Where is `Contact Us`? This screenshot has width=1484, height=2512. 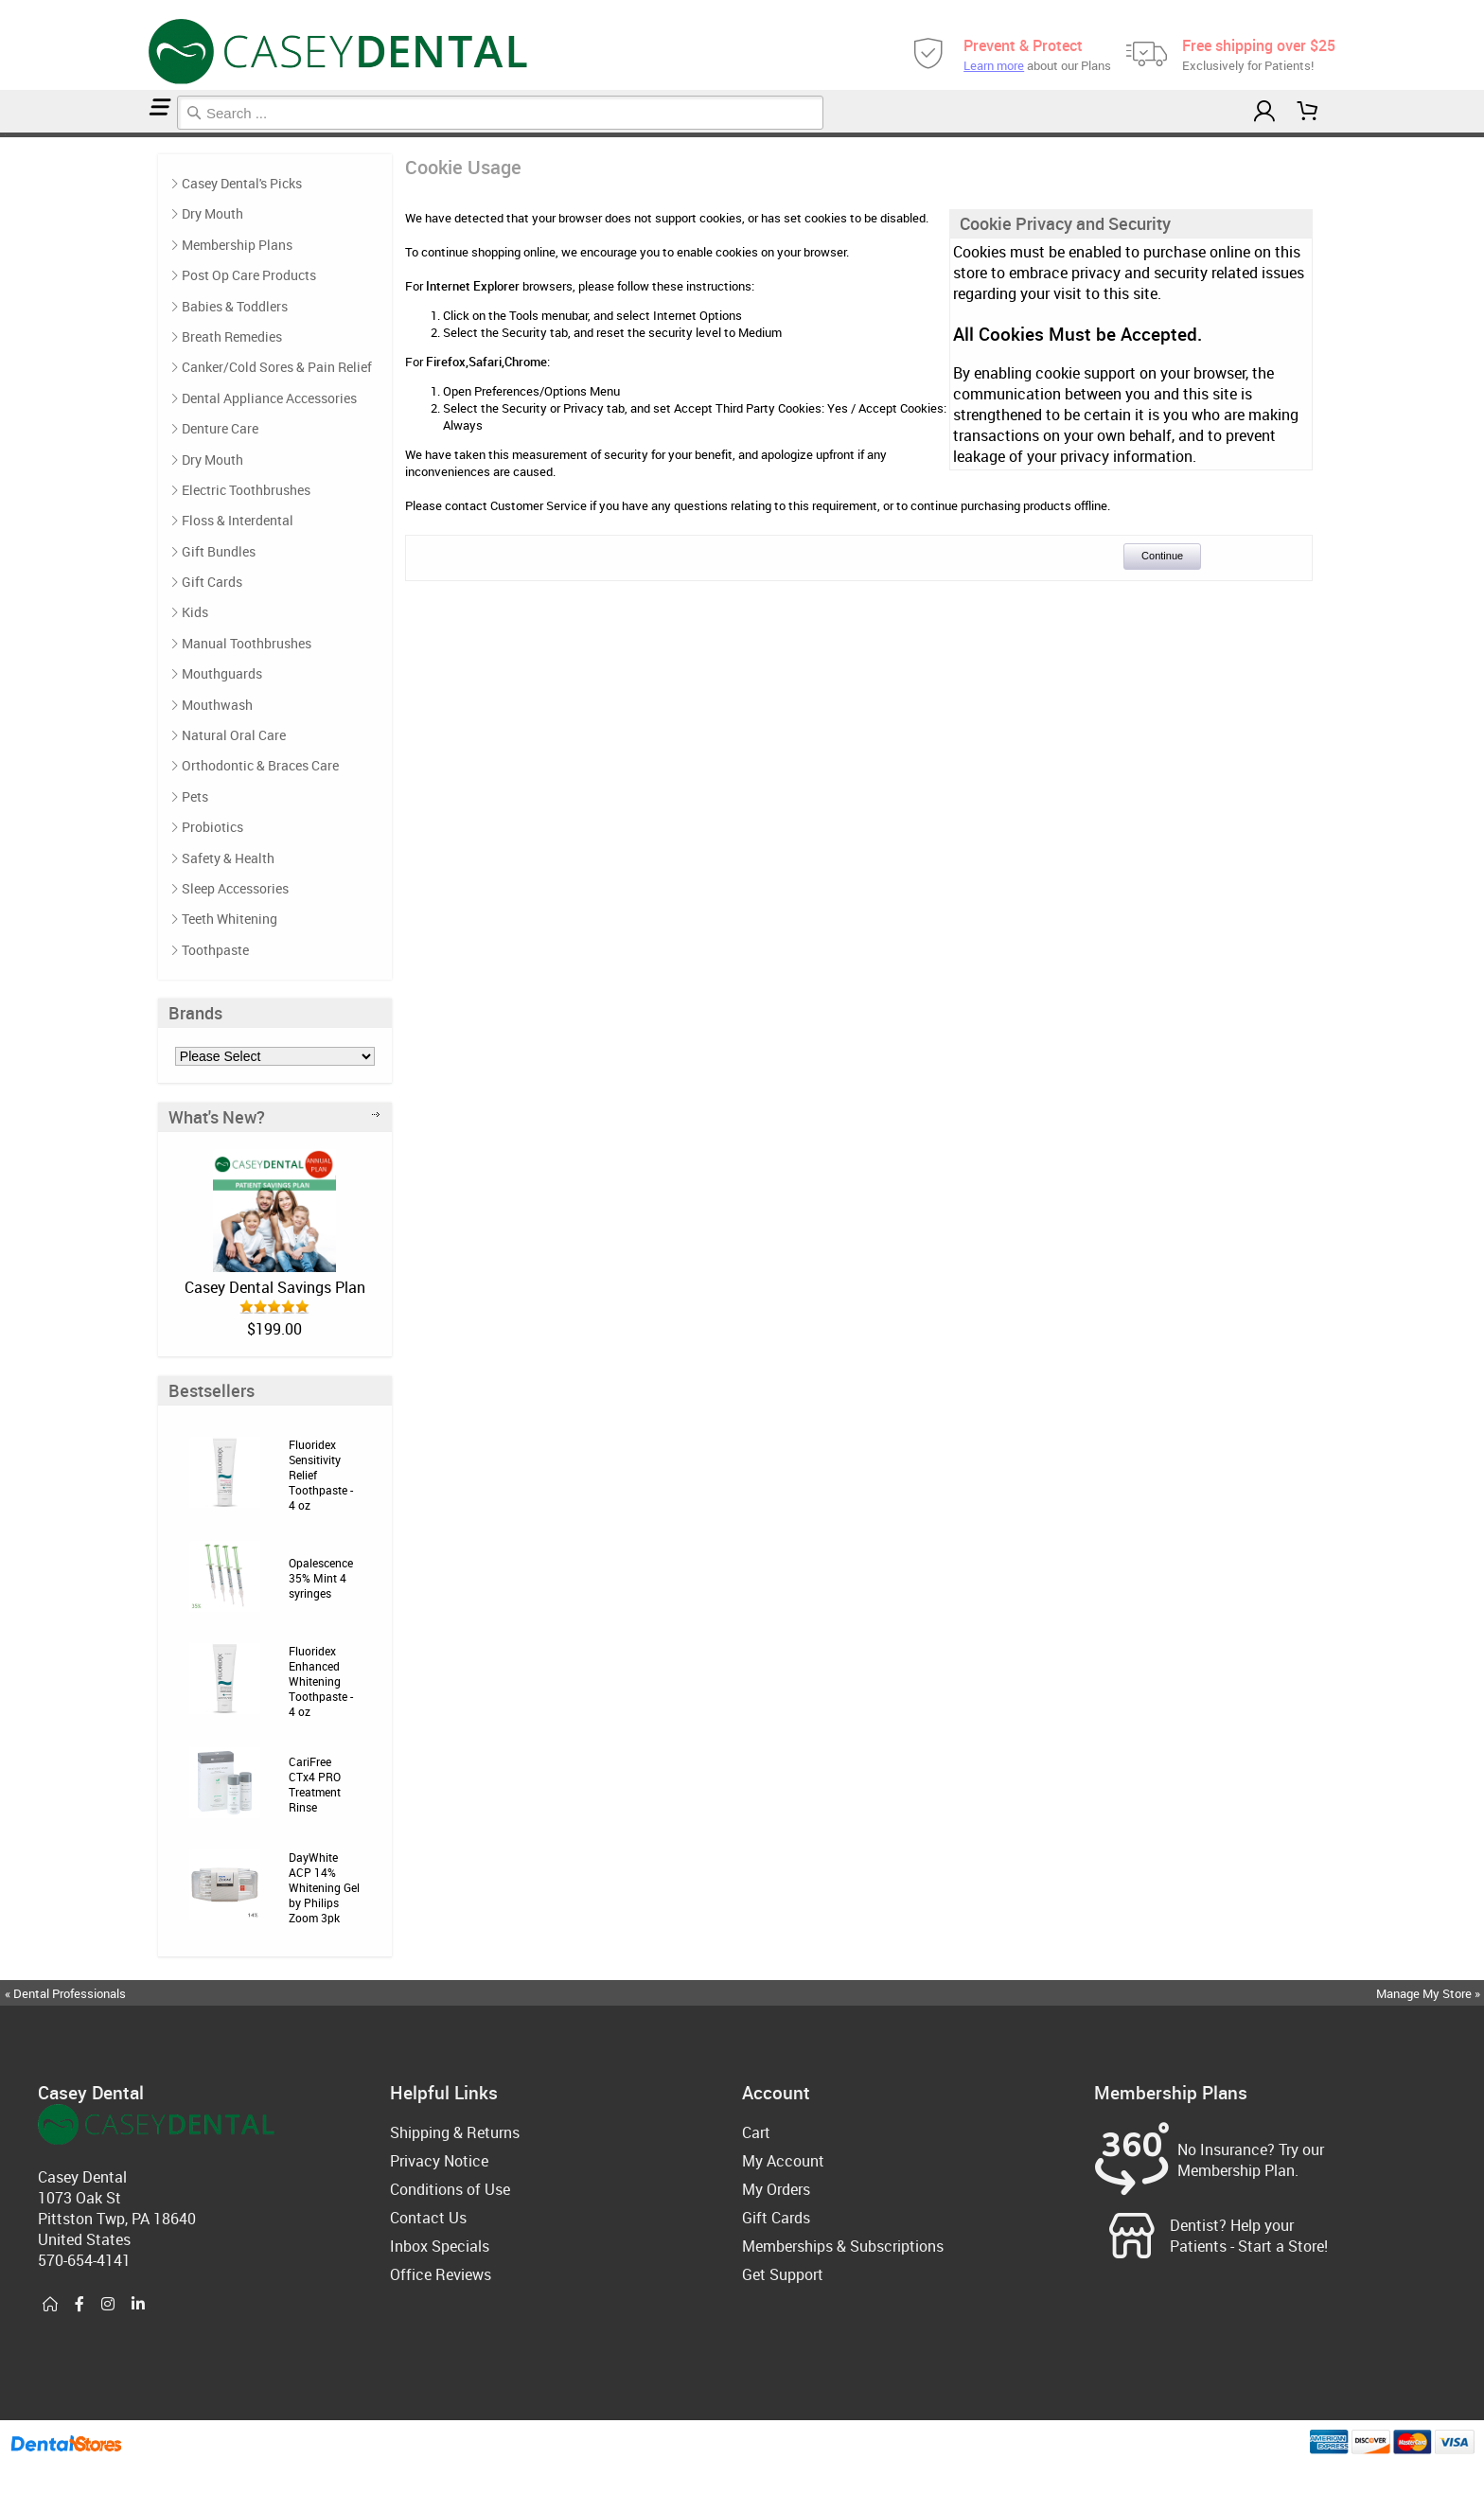
Contact Us is located at coordinates (428, 2217).